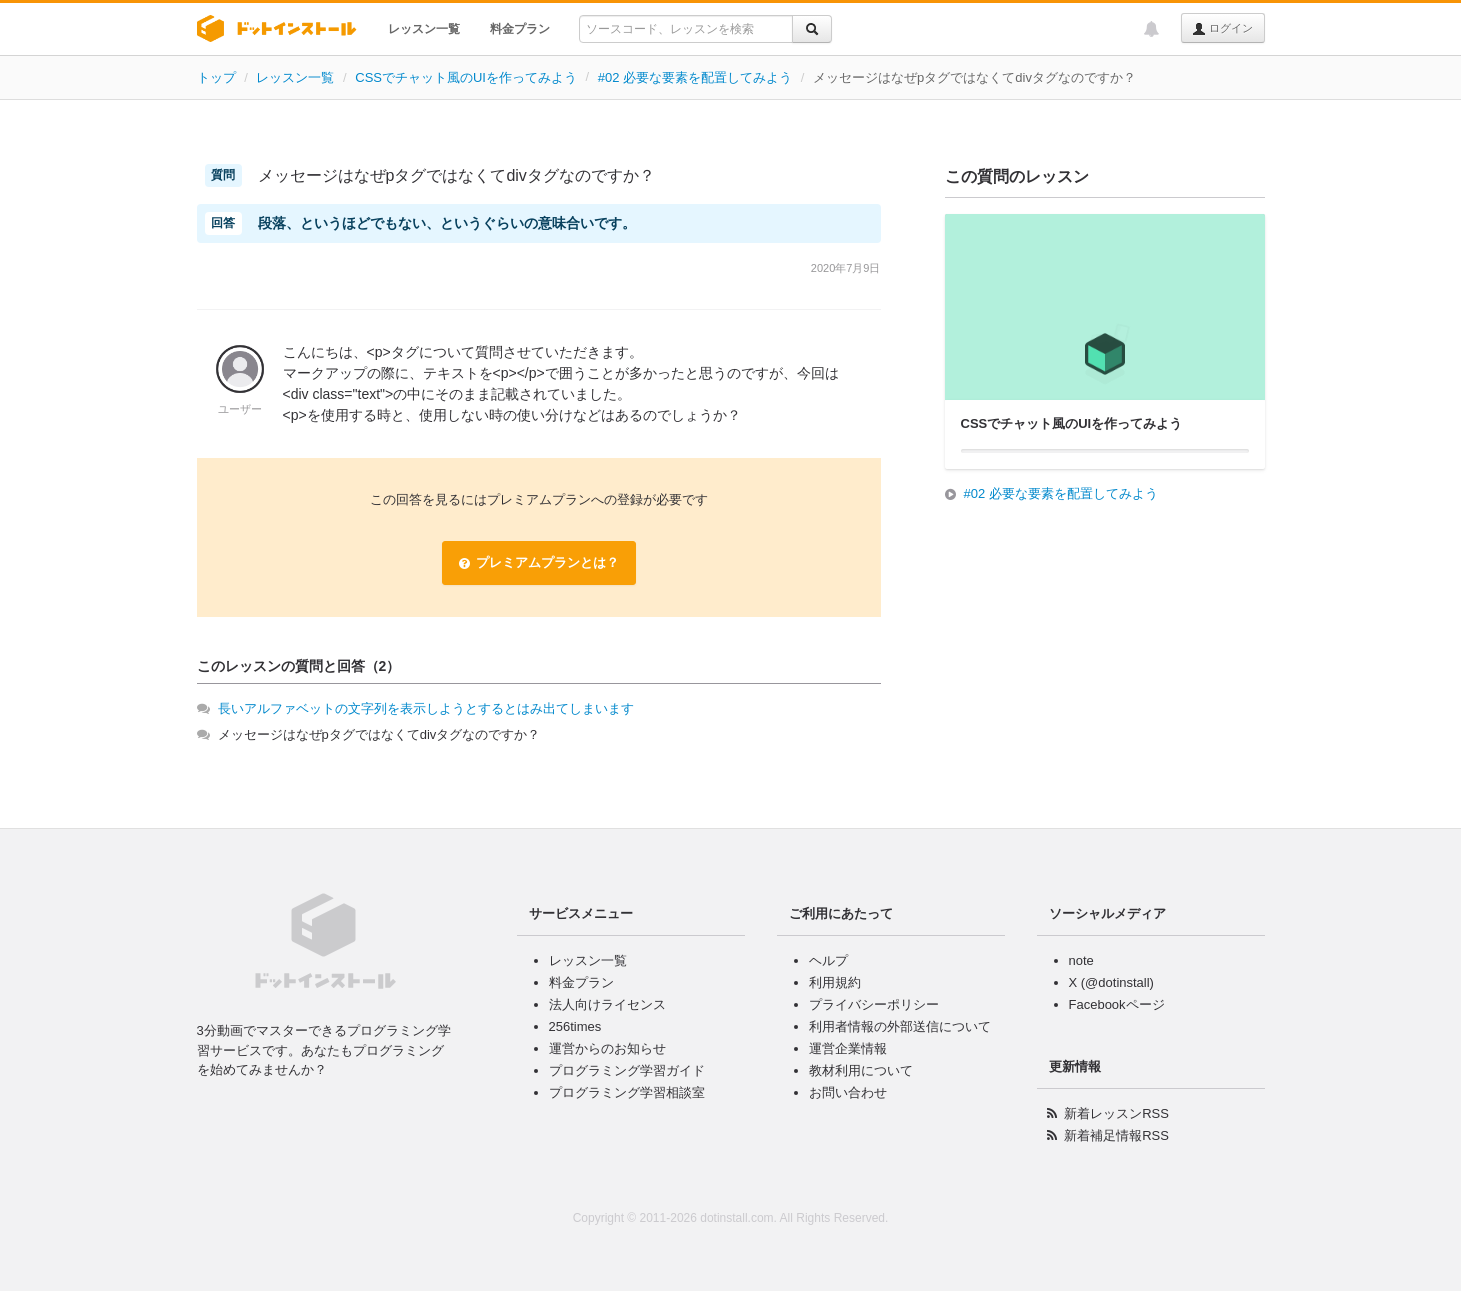 This screenshot has height=1291, width=1461. I want to click on 新着レッスンRSS, so click(1116, 1113).